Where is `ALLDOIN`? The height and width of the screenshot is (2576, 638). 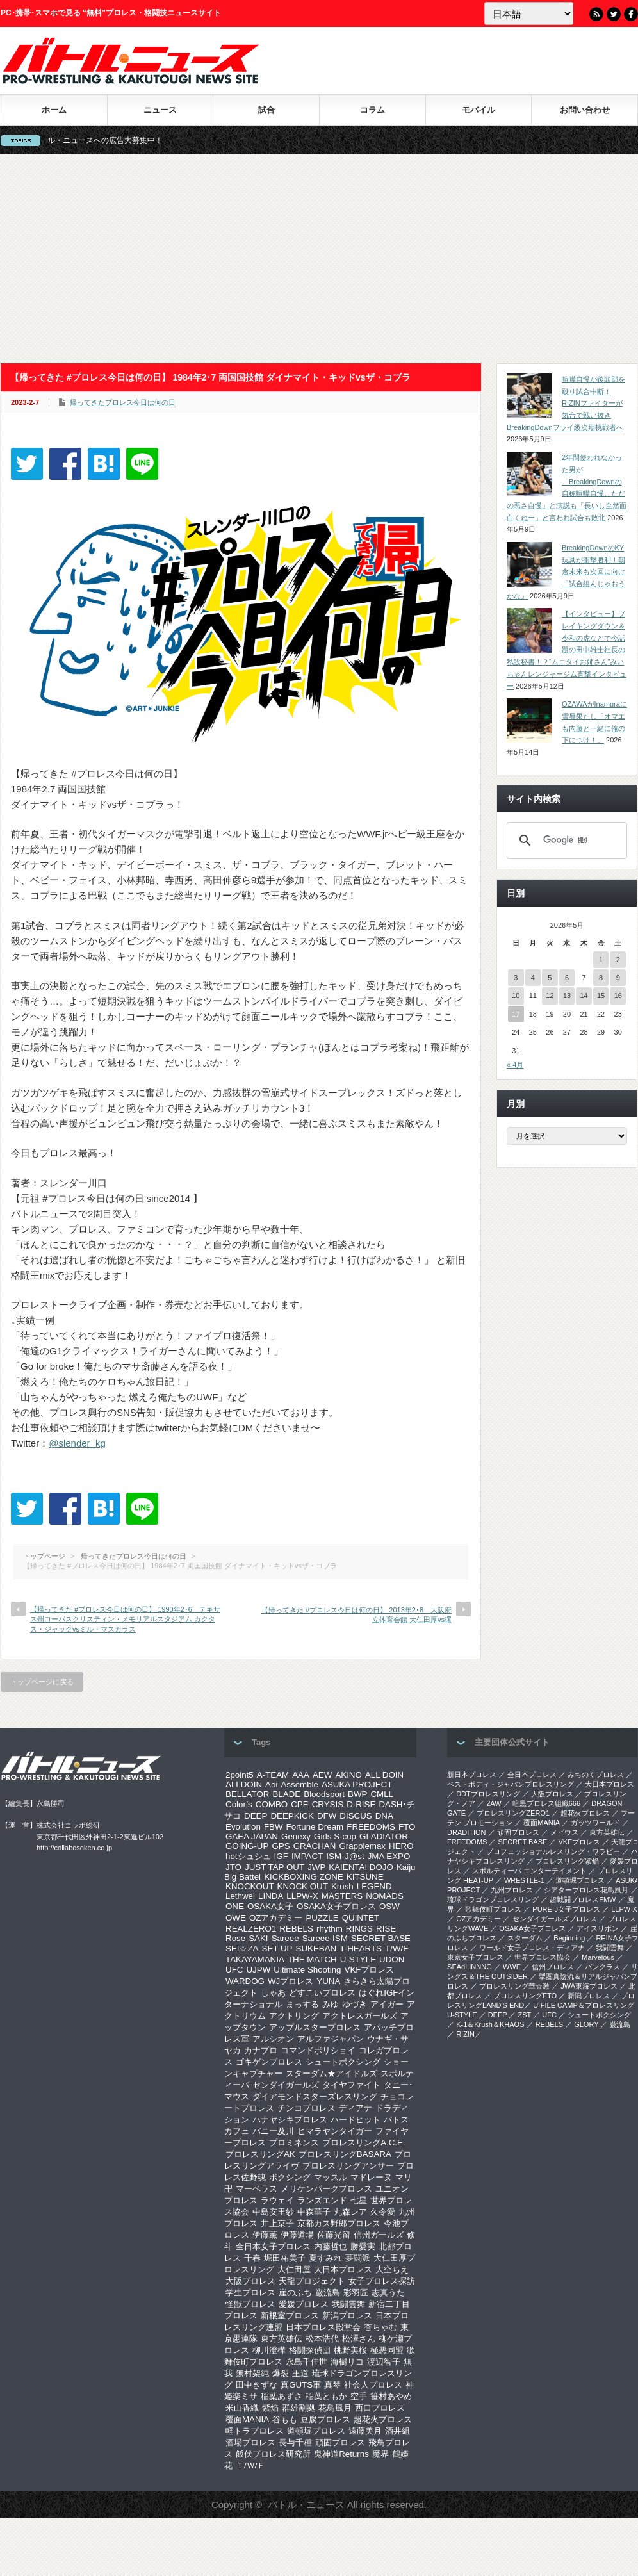 ALLDOIN is located at coordinates (243, 1784).